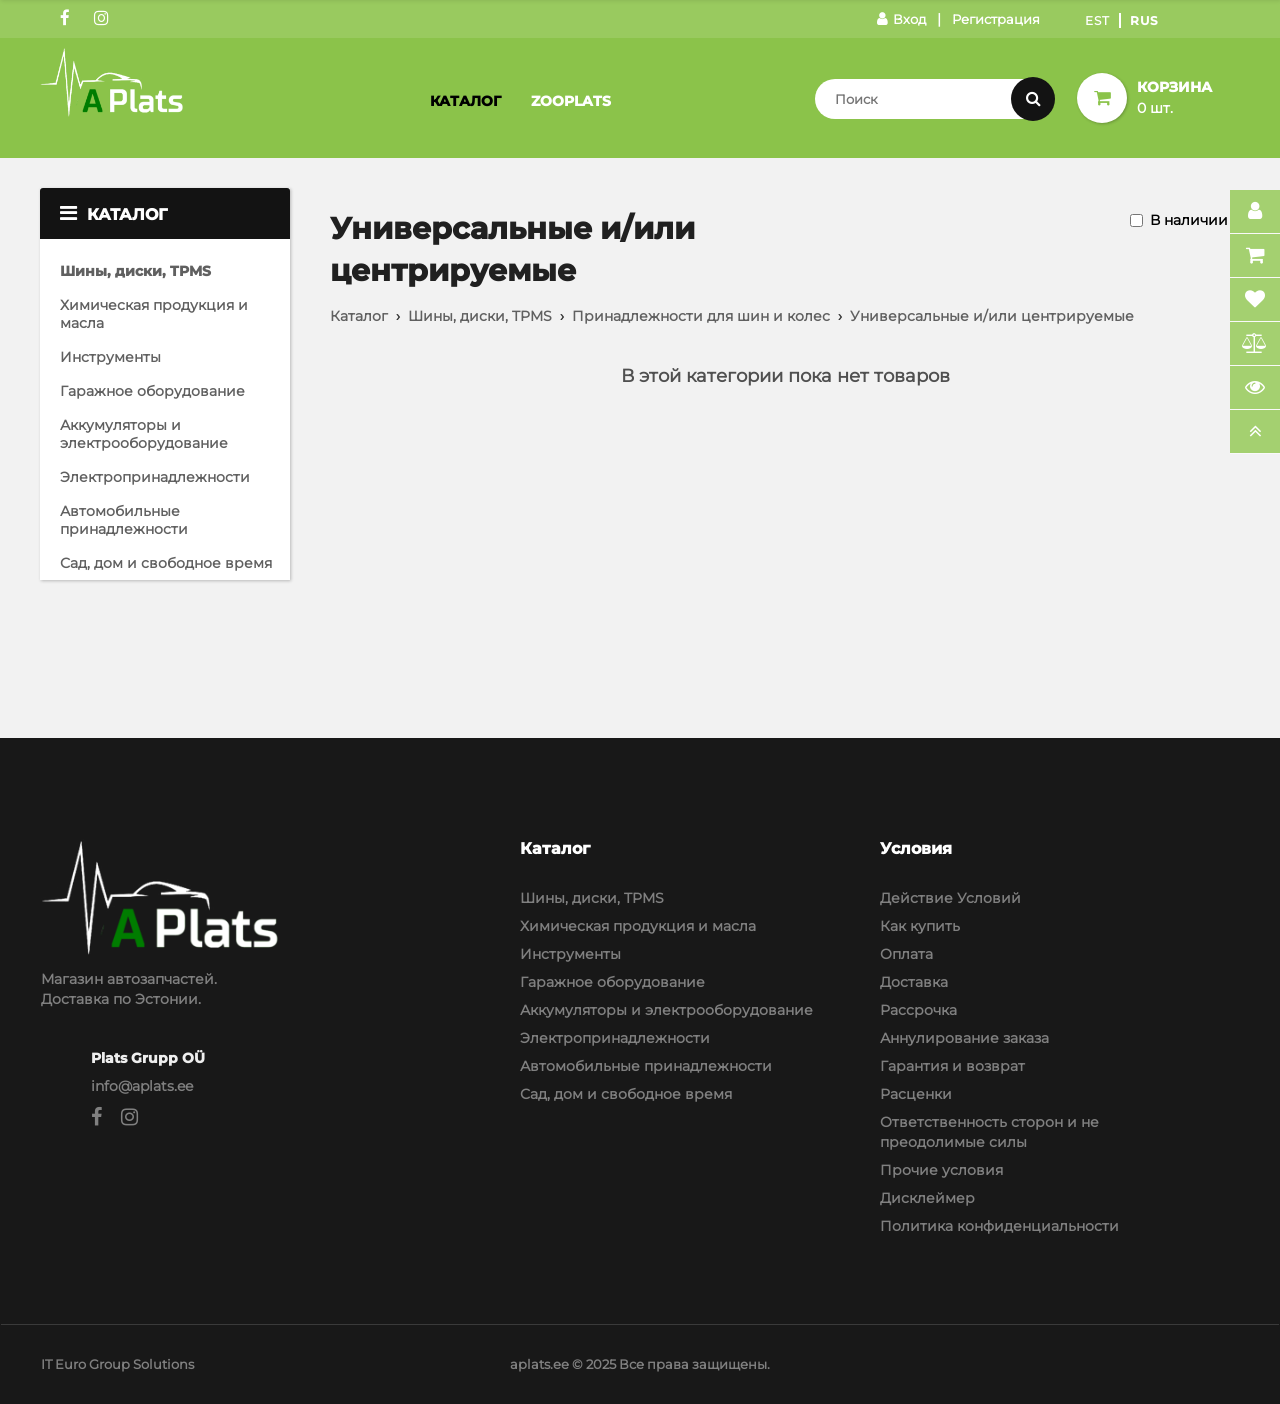 The height and width of the screenshot is (1404, 1280). Describe the element at coordinates (918, 1010) in the screenshot. I see `Рассрочка` at that location.